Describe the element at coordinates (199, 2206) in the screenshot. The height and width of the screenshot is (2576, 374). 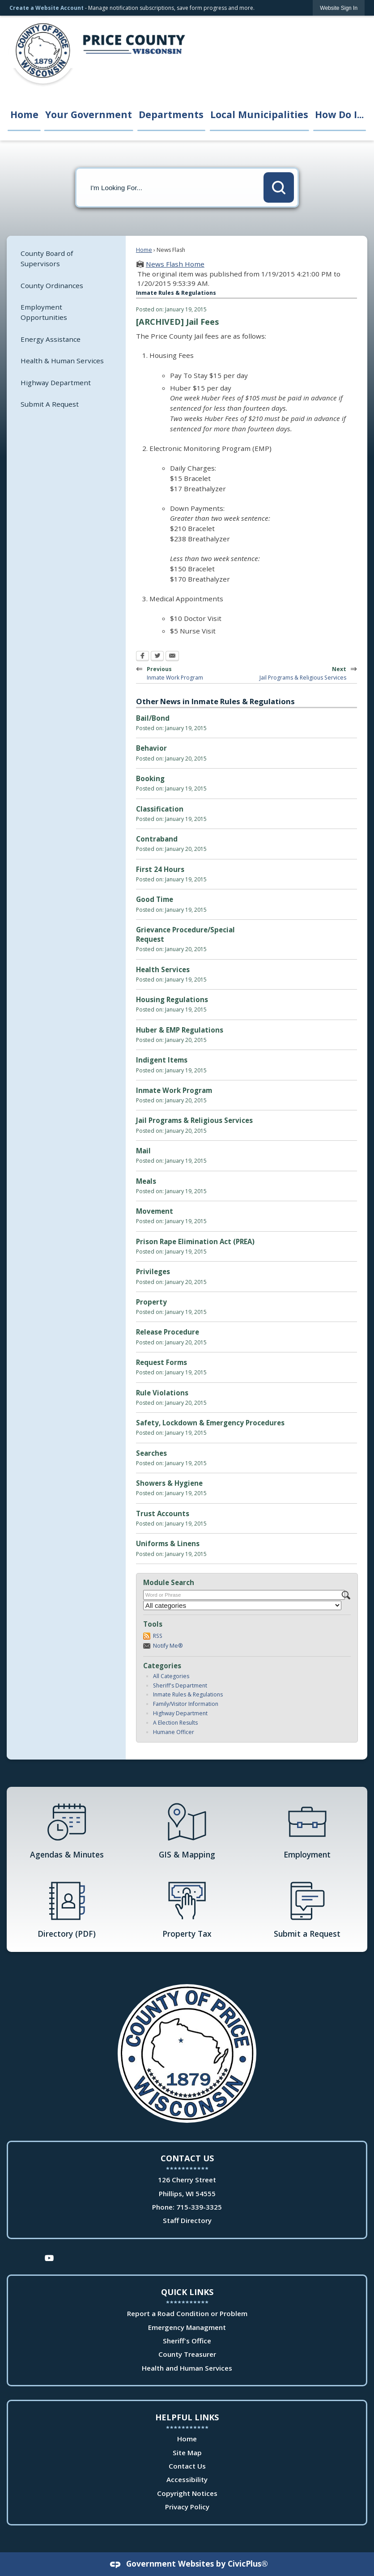
I see `715-339-3325` at that location.